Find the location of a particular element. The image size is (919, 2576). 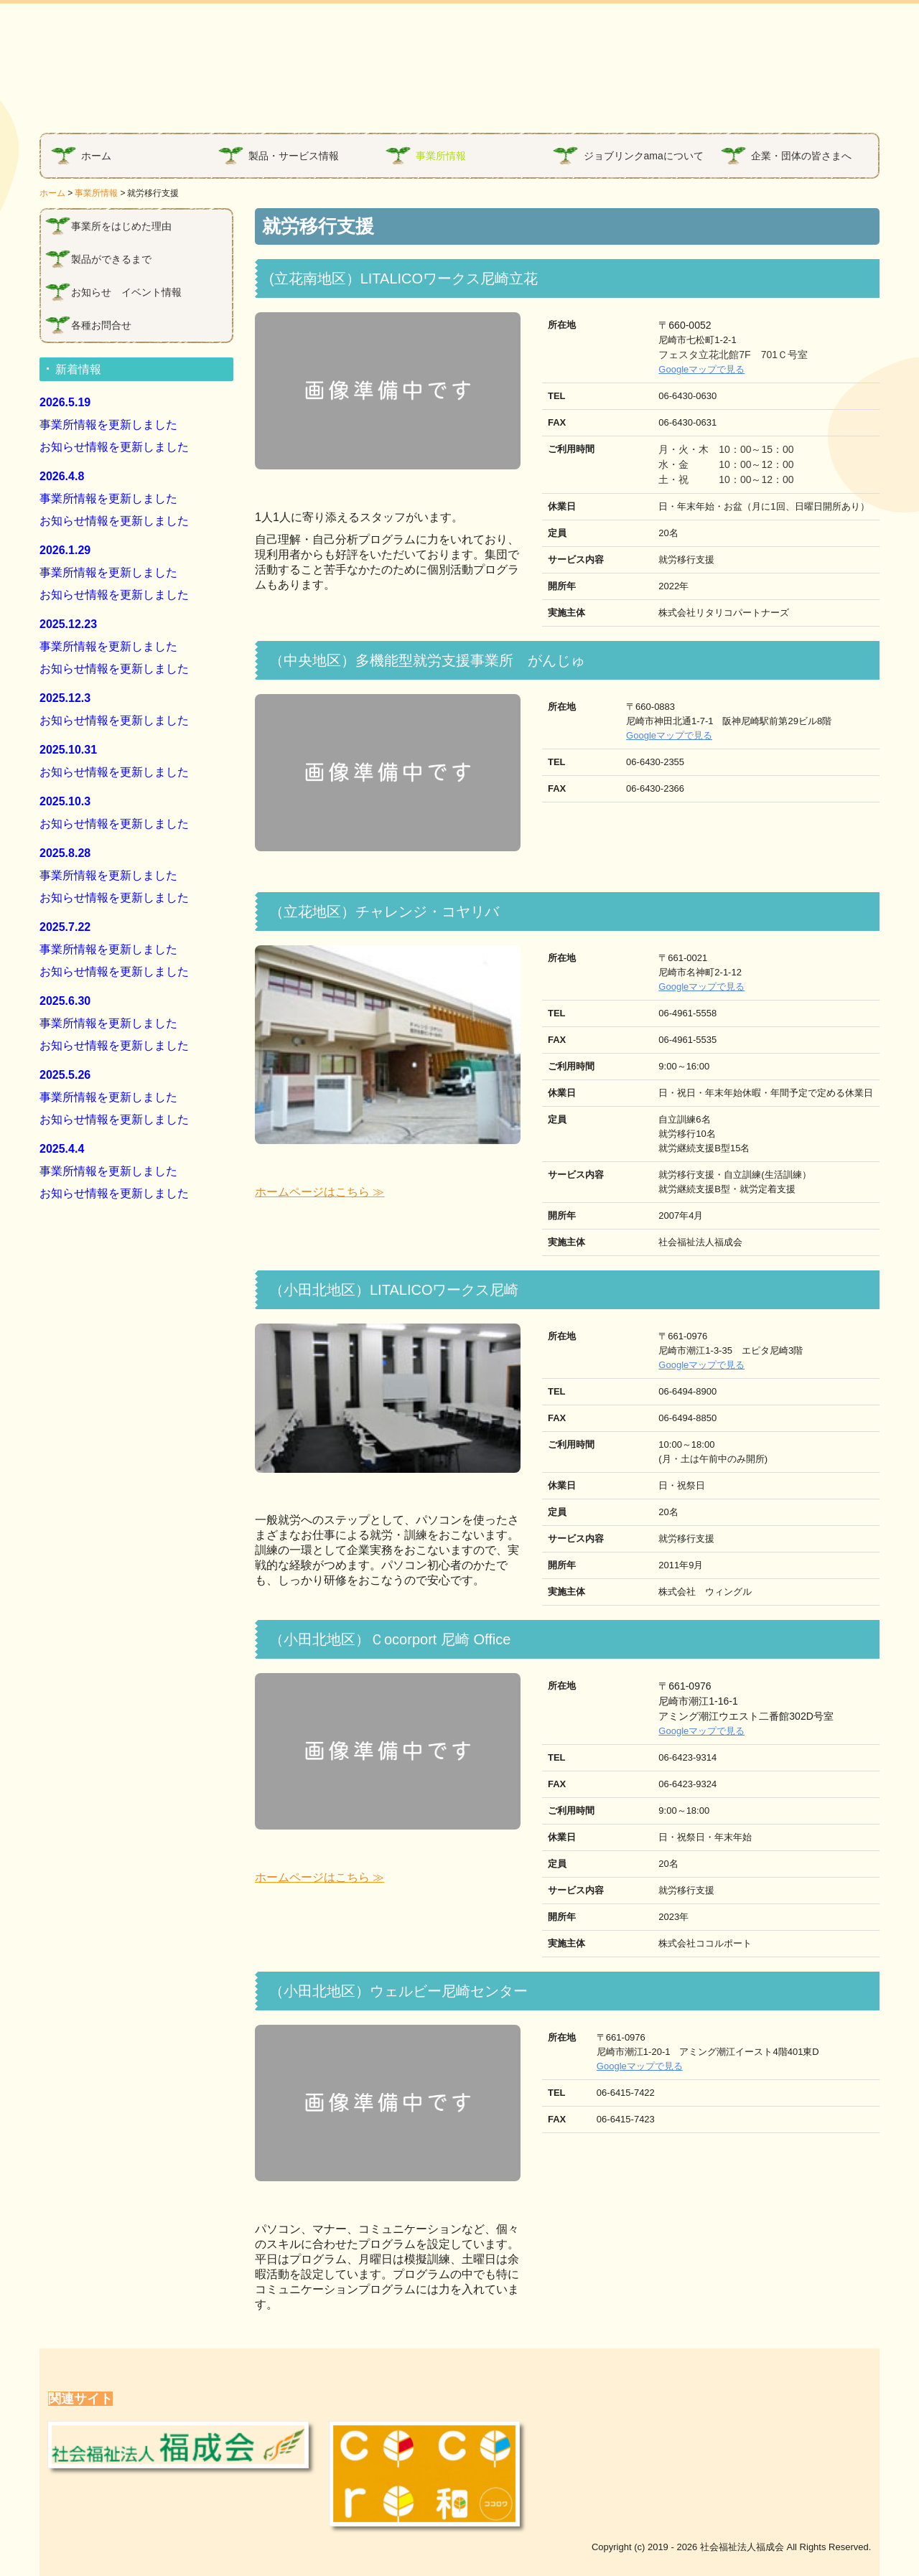

ホームページはこちら ≫ is located at coordinates (319, 1192).